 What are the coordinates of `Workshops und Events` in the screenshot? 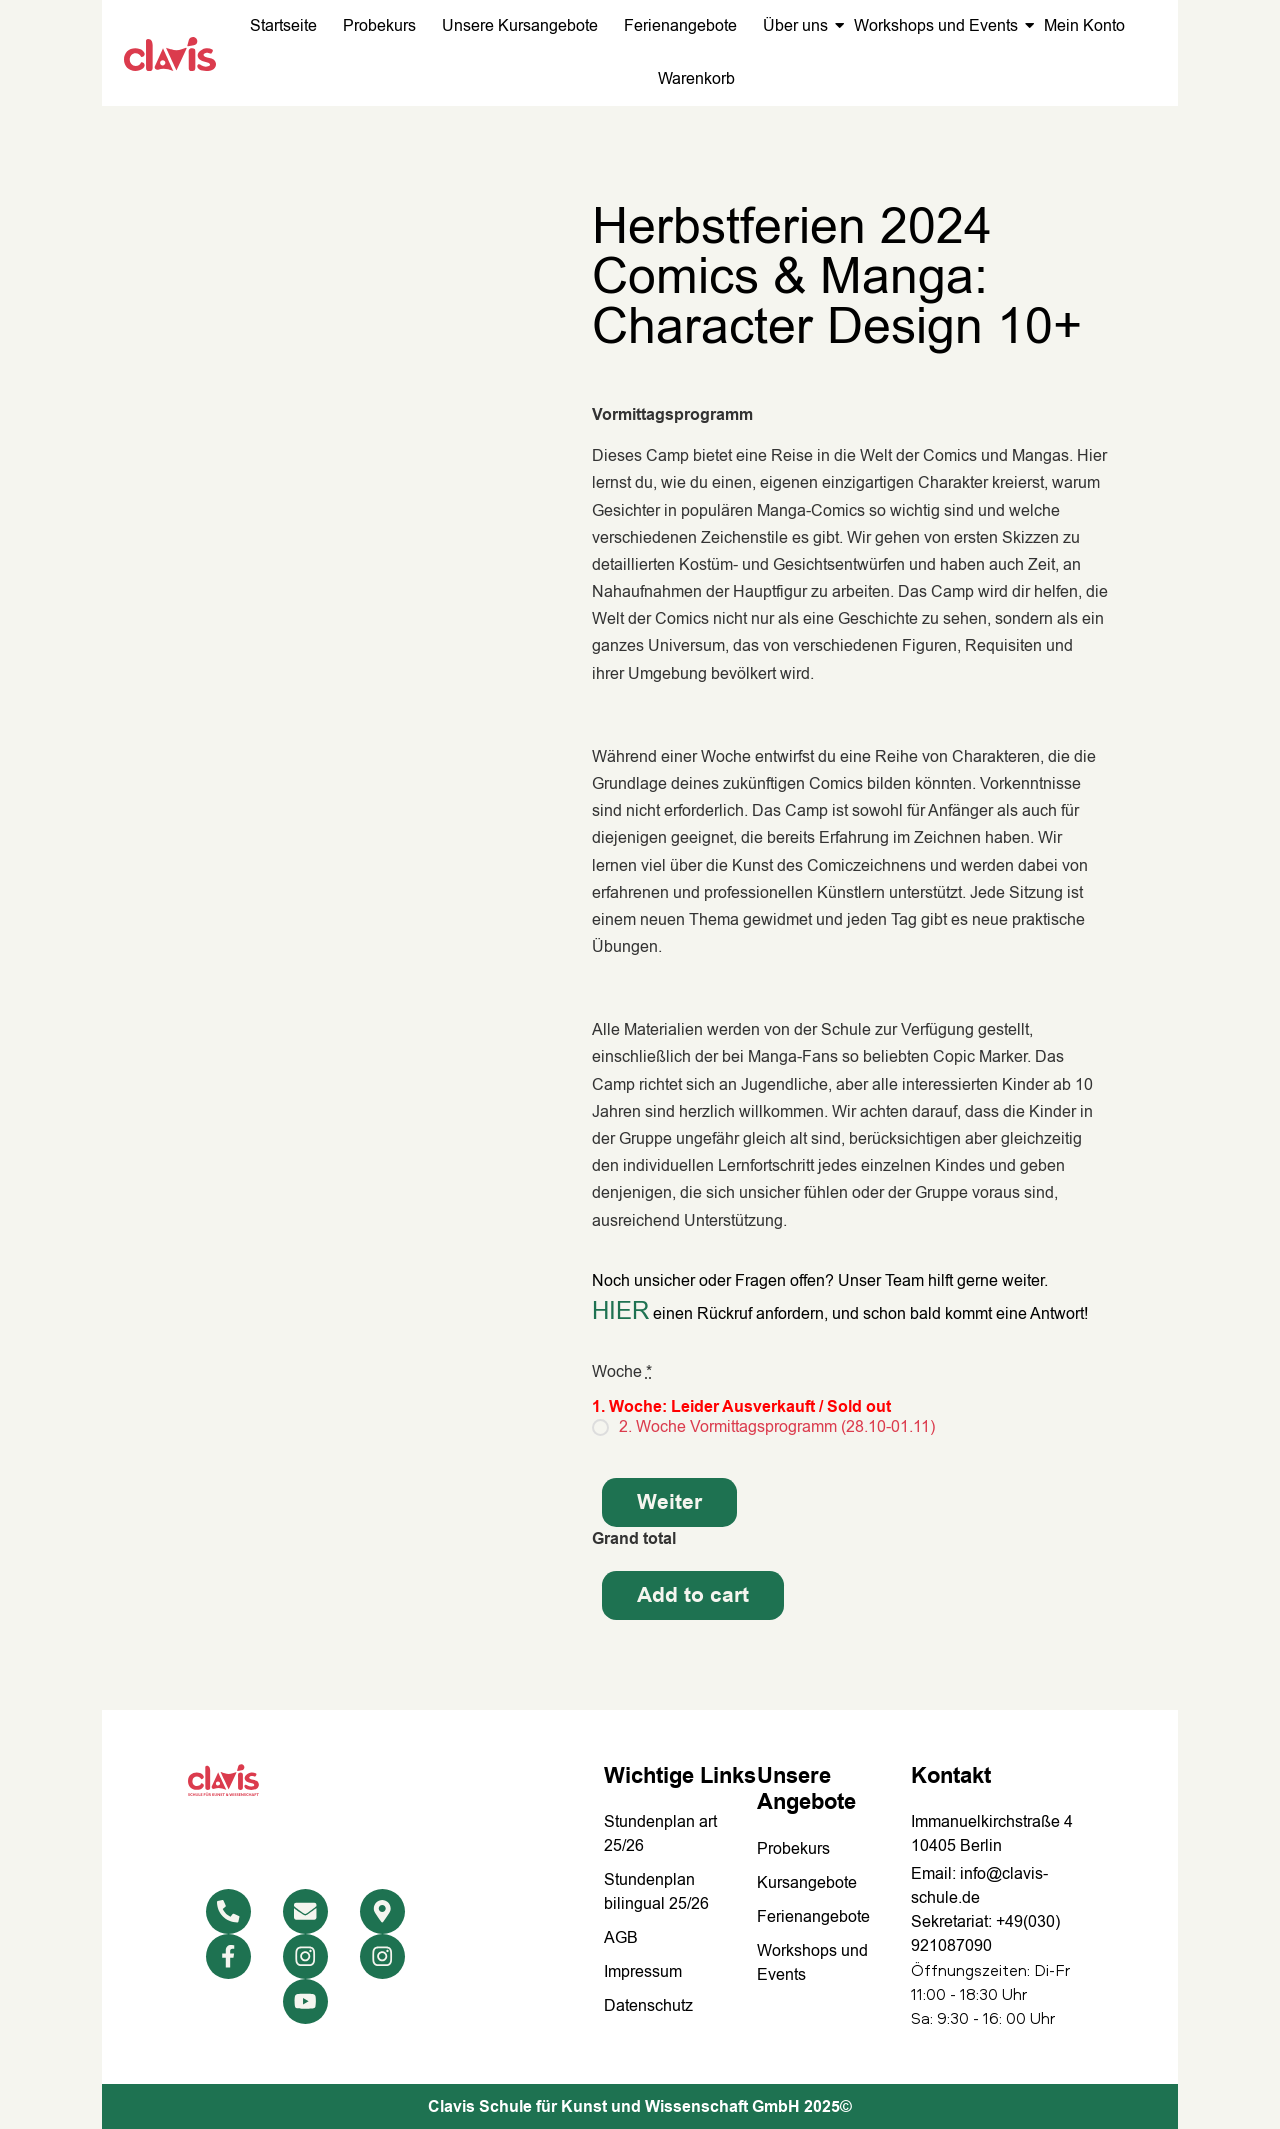 It's located at (938, 26).